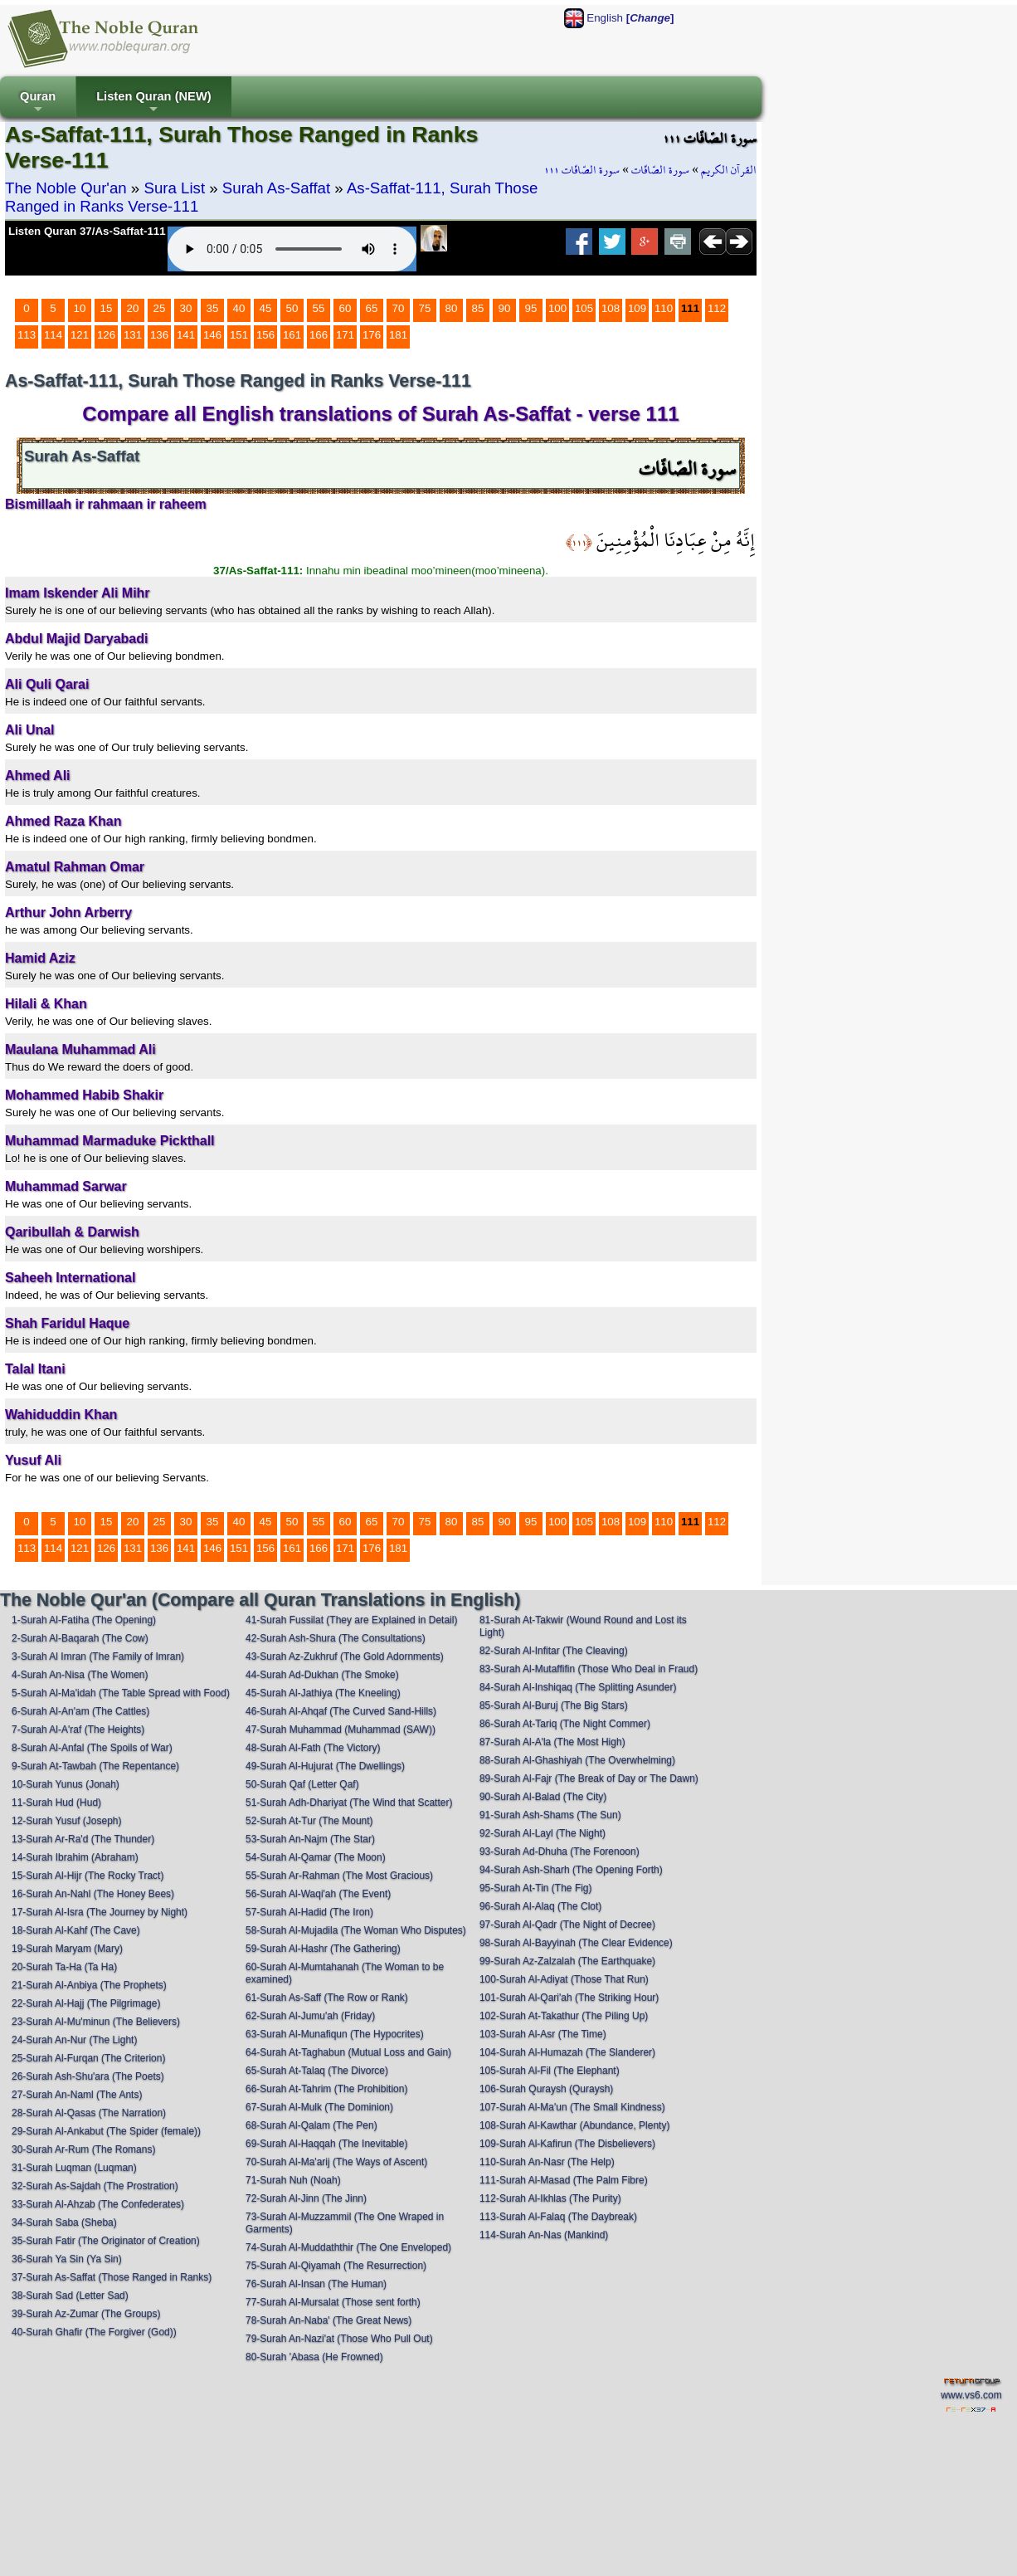 The image size is (1017, 2576). I want to click on 48-Surah Al-Fath (The Victory), so click(313, 1748).